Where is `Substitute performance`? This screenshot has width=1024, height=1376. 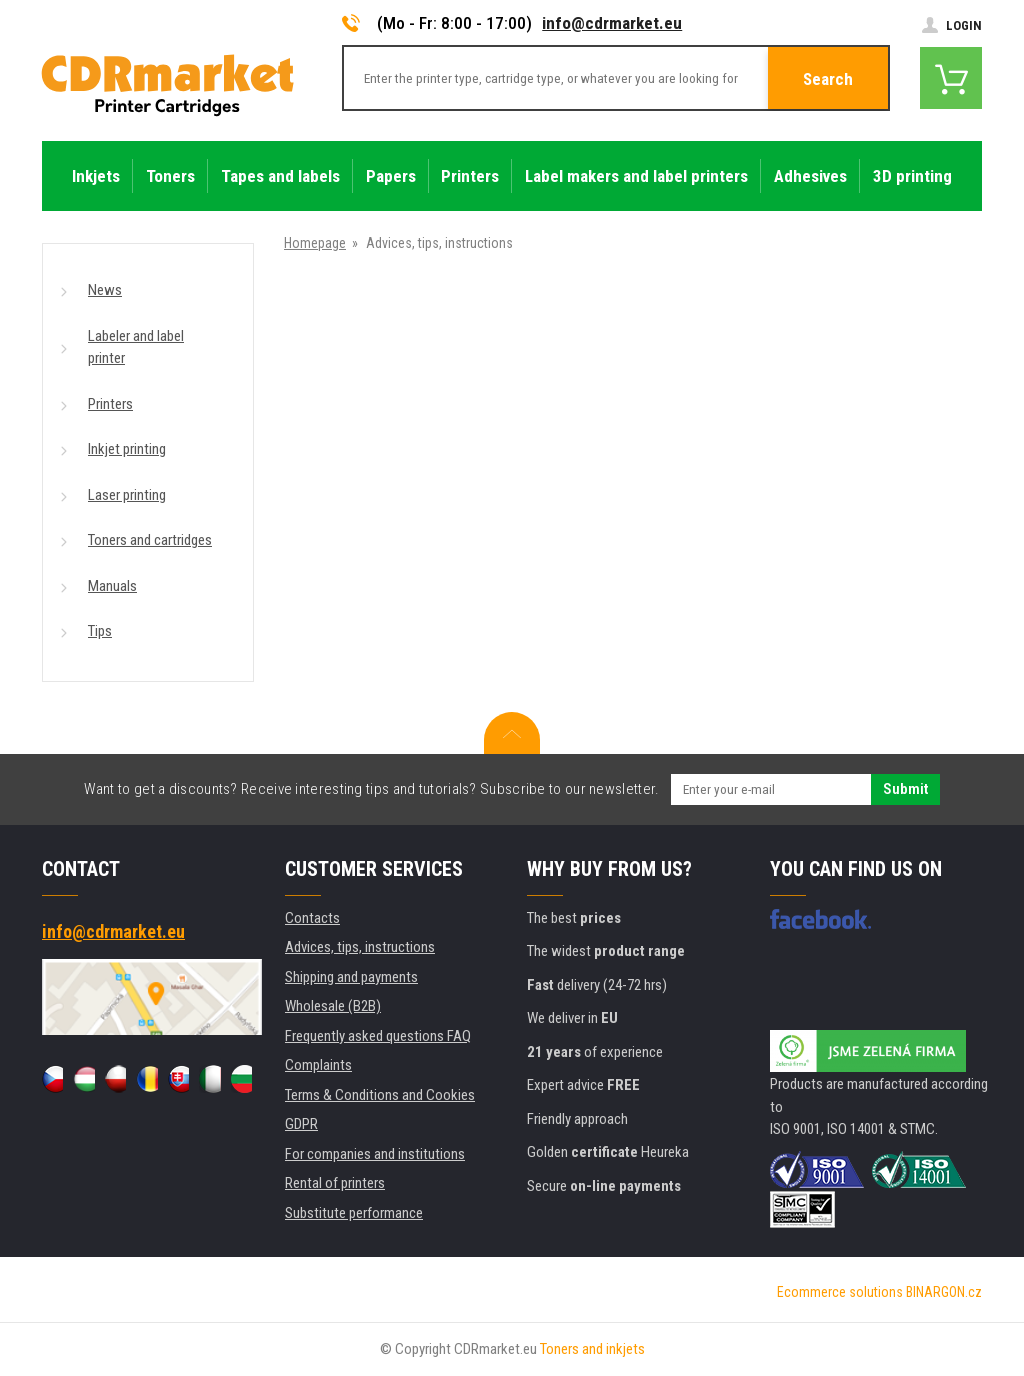
Substitute performance is located at coordinates (354, 1213).